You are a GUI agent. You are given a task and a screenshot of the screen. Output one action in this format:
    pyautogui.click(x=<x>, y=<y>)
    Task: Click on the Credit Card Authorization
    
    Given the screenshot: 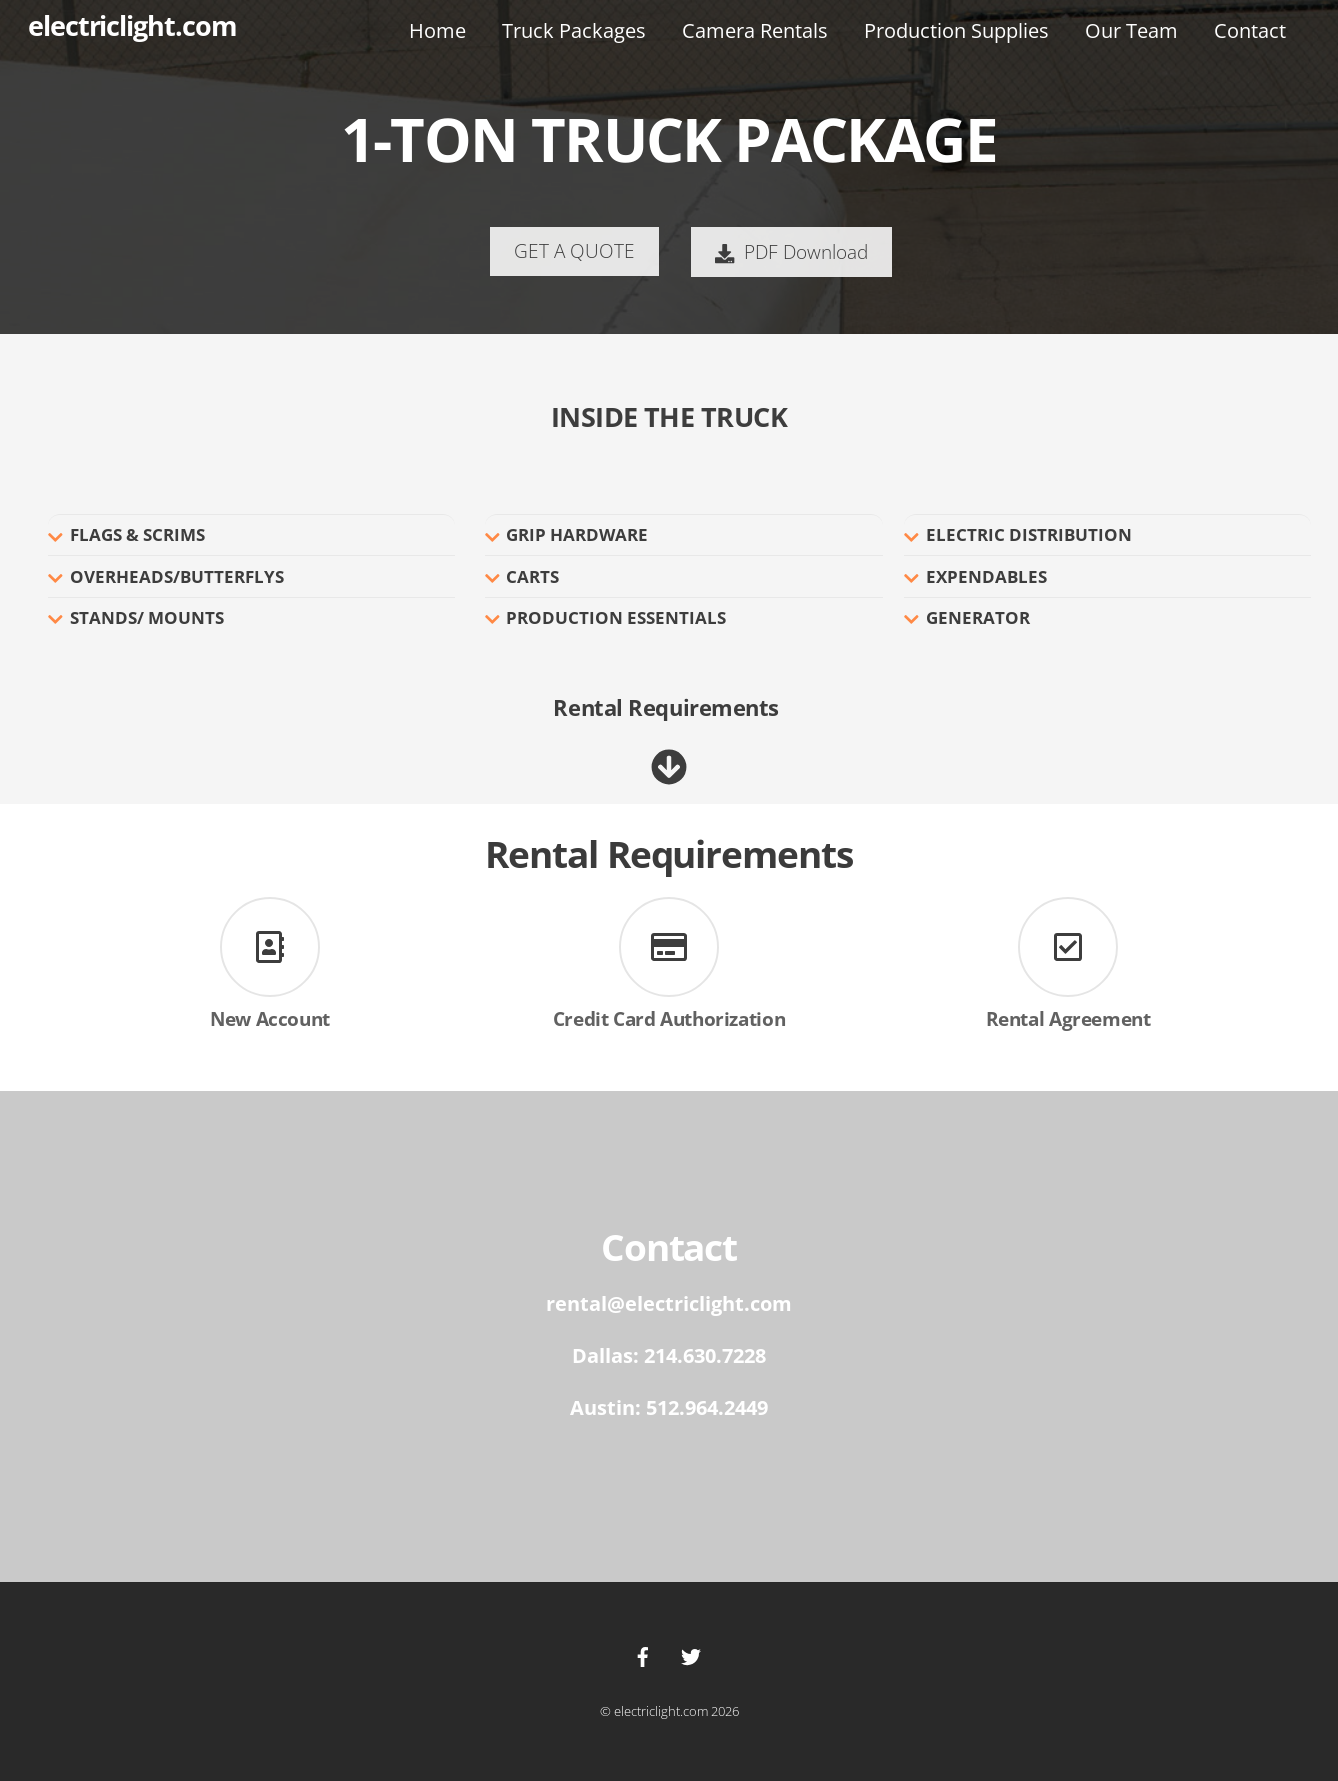 What is the action you would take?
    pyautogui.click(x=669, y=1018)
    